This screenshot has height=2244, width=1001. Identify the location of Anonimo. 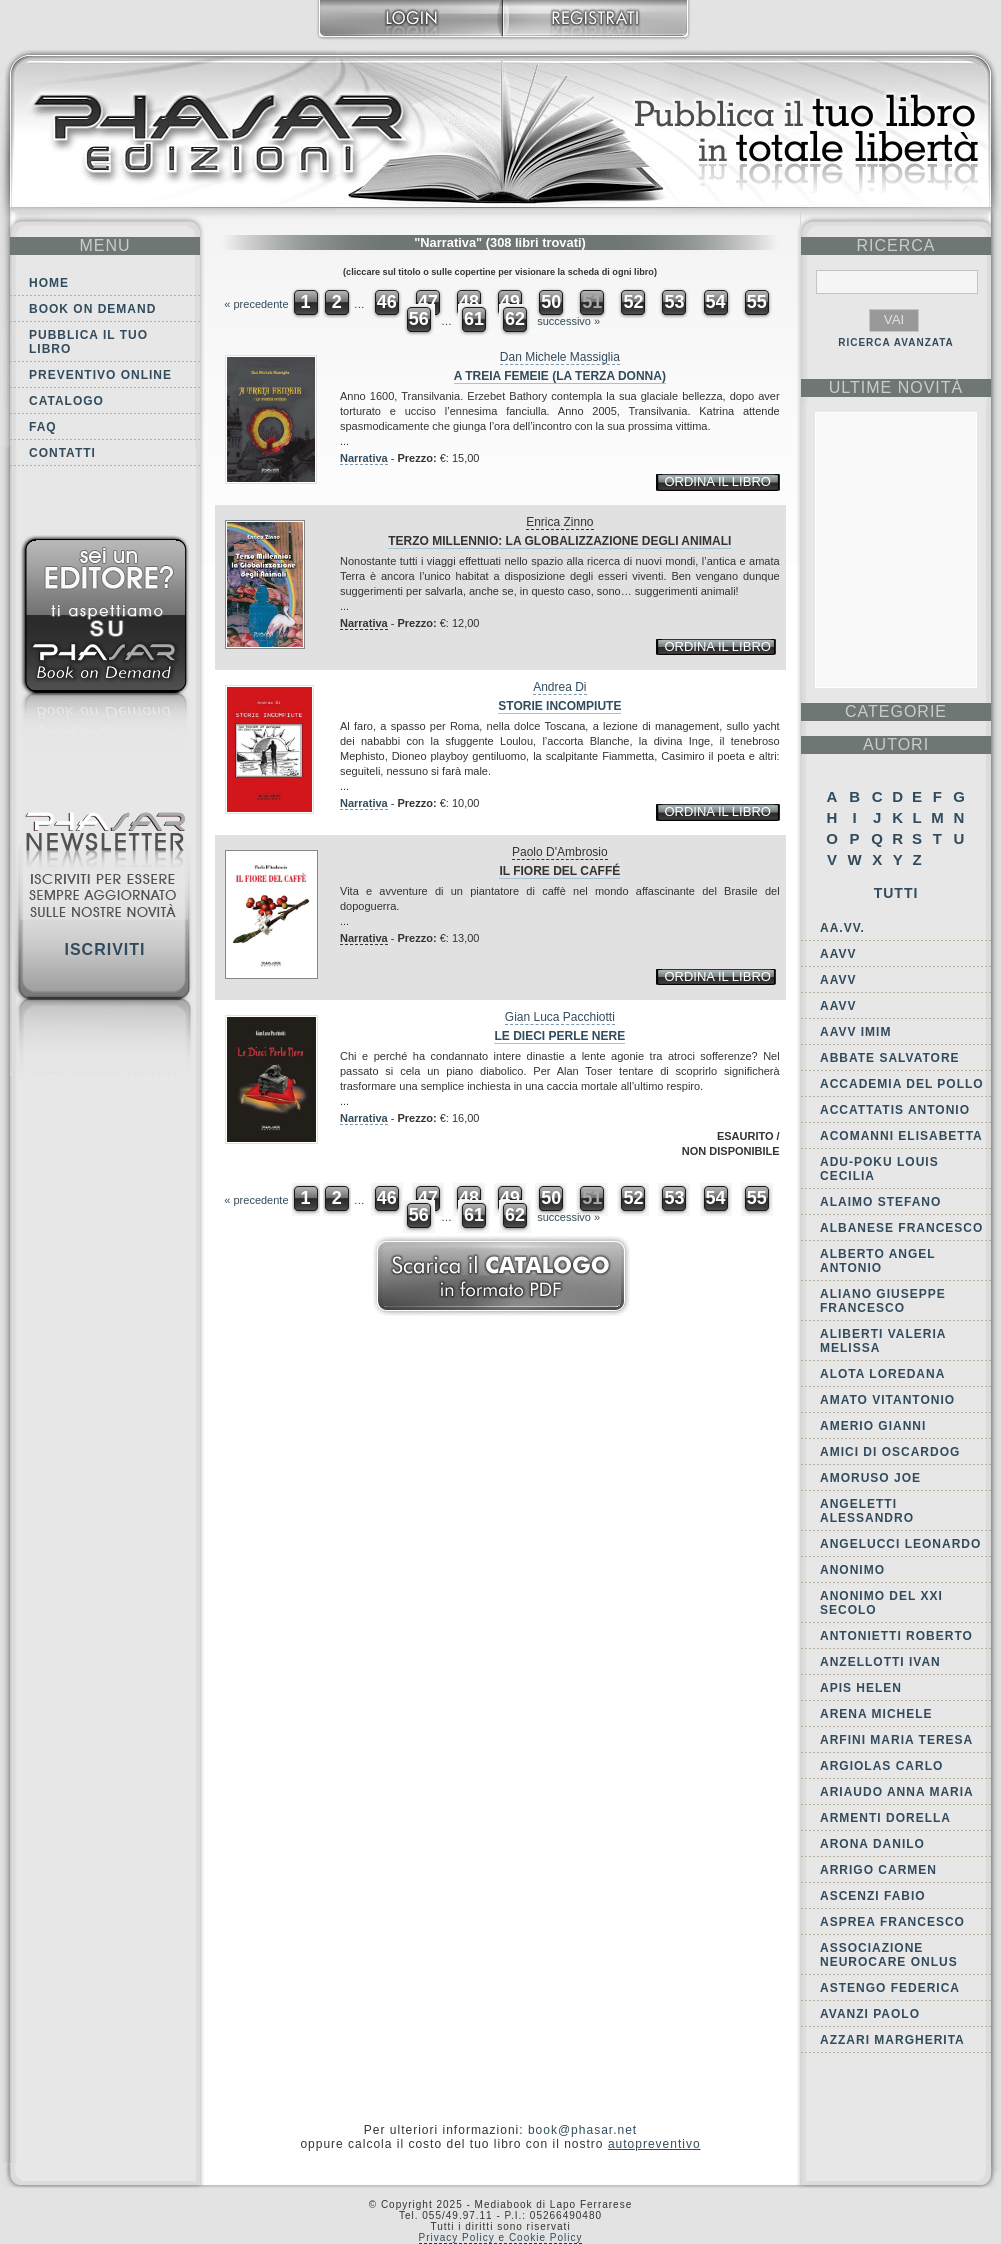
(852, 1570).